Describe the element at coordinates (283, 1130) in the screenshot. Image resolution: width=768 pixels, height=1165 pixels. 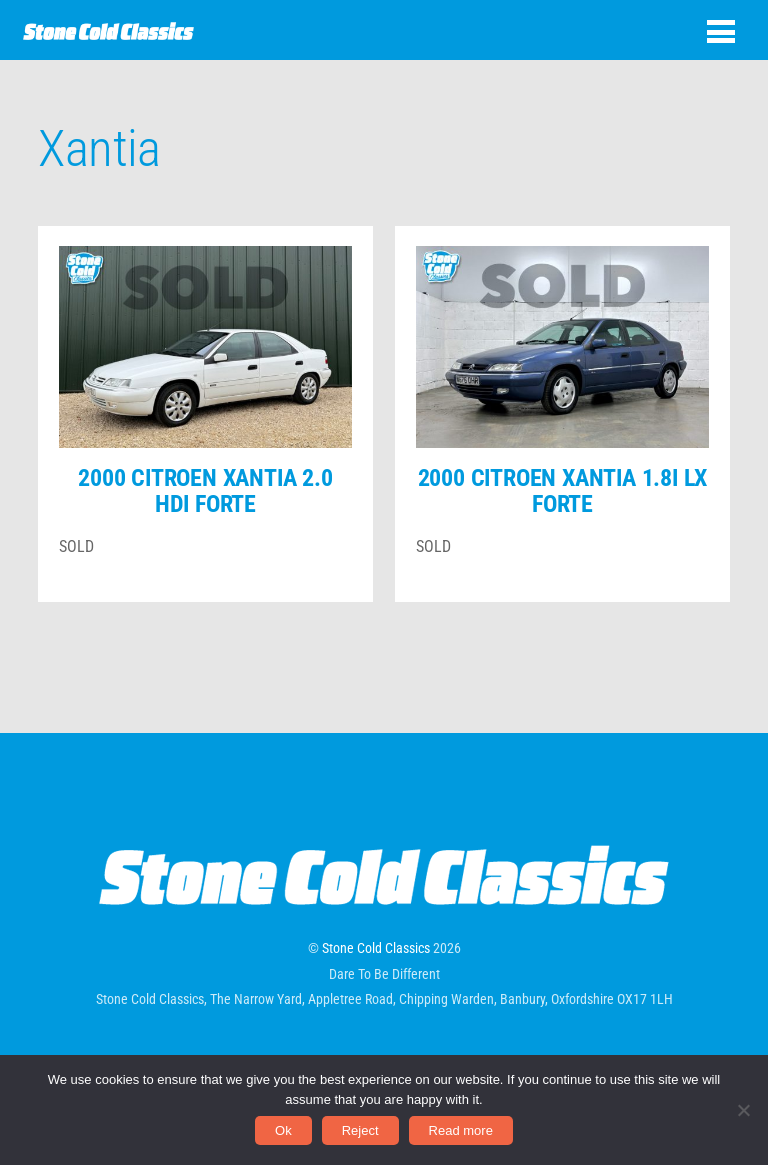
I see `Ok` at that location.